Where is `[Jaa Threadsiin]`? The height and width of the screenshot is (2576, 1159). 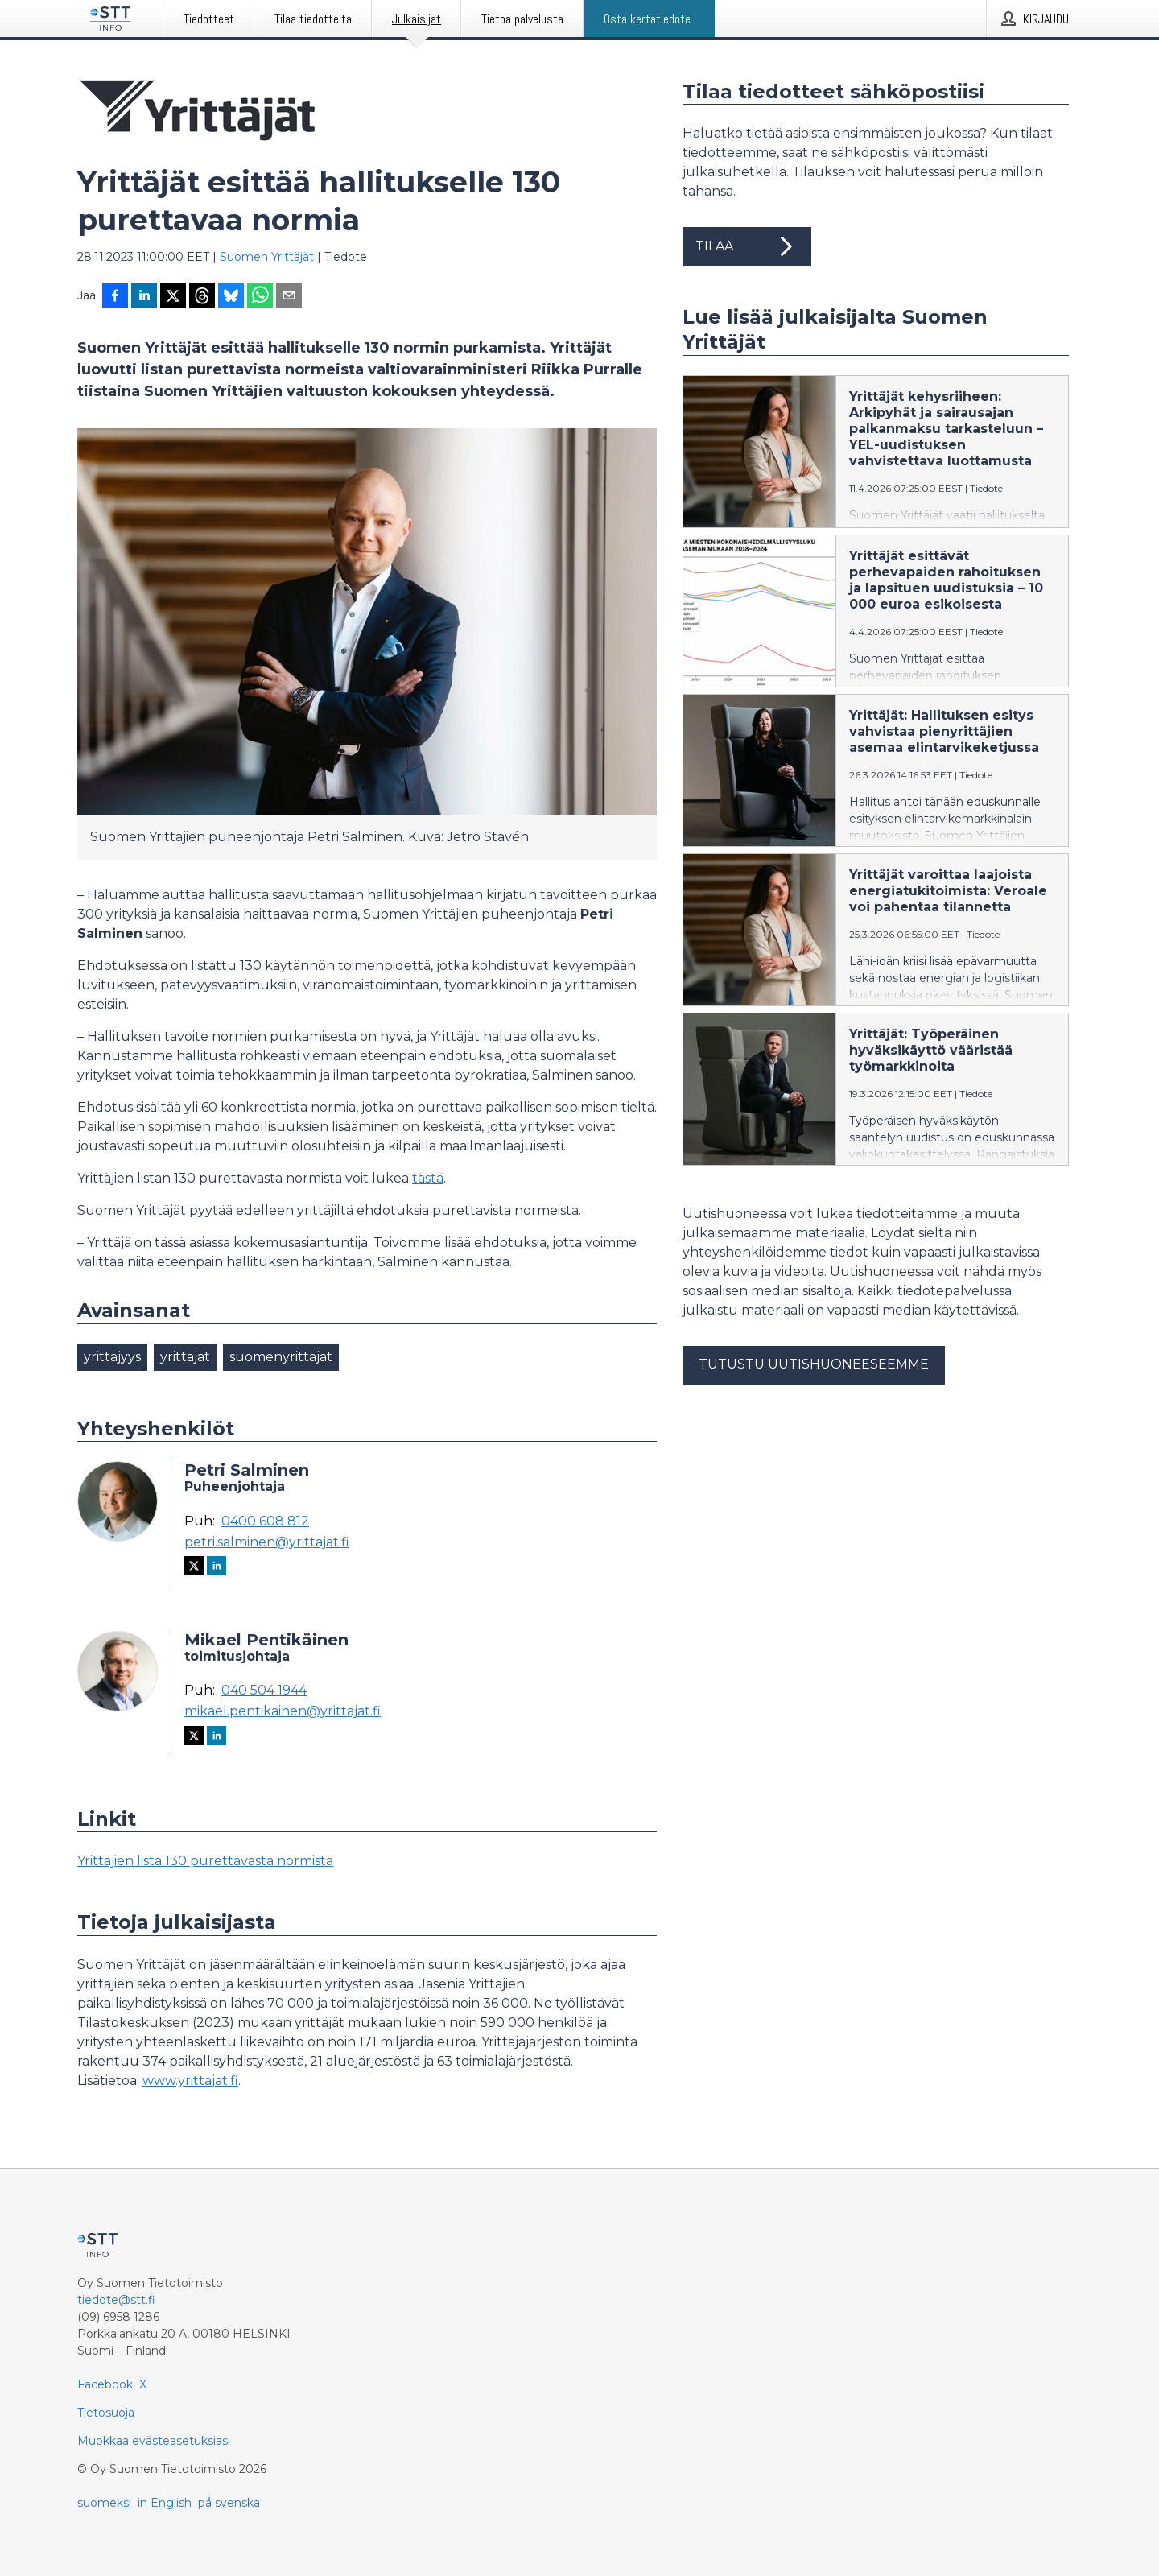
[Jaa Threadsiin] is located at coordinates (202, 297).